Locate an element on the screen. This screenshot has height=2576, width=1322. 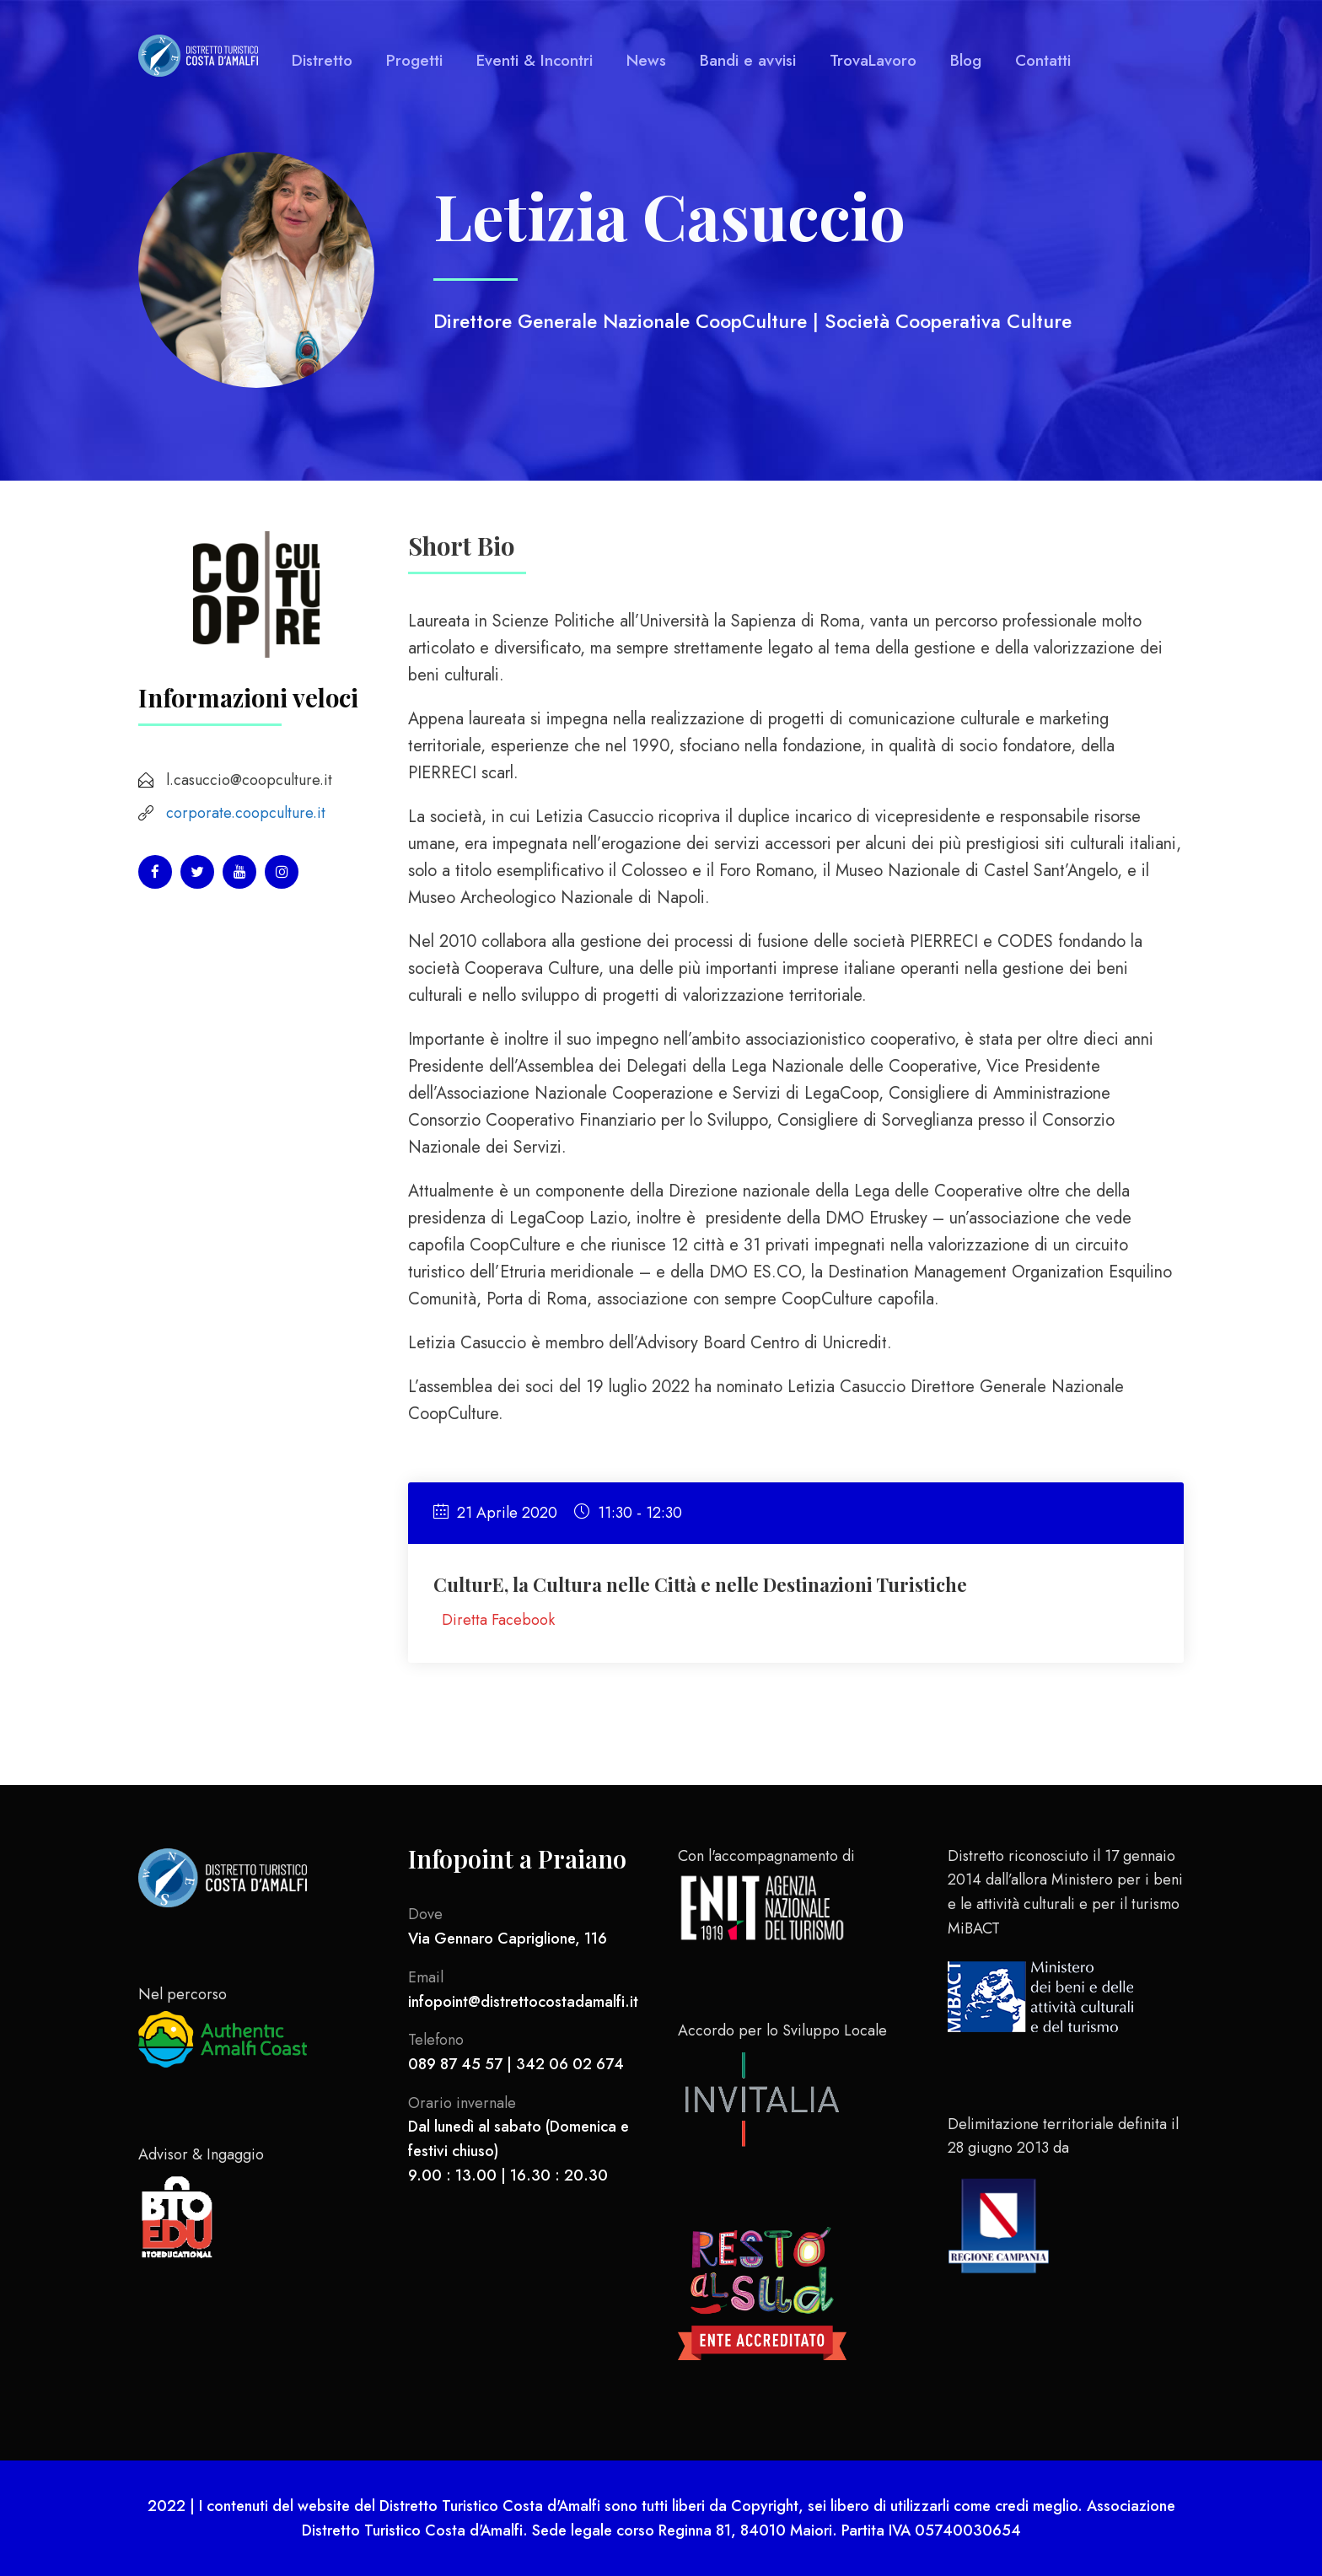
News is located at coordinates (646, 60).